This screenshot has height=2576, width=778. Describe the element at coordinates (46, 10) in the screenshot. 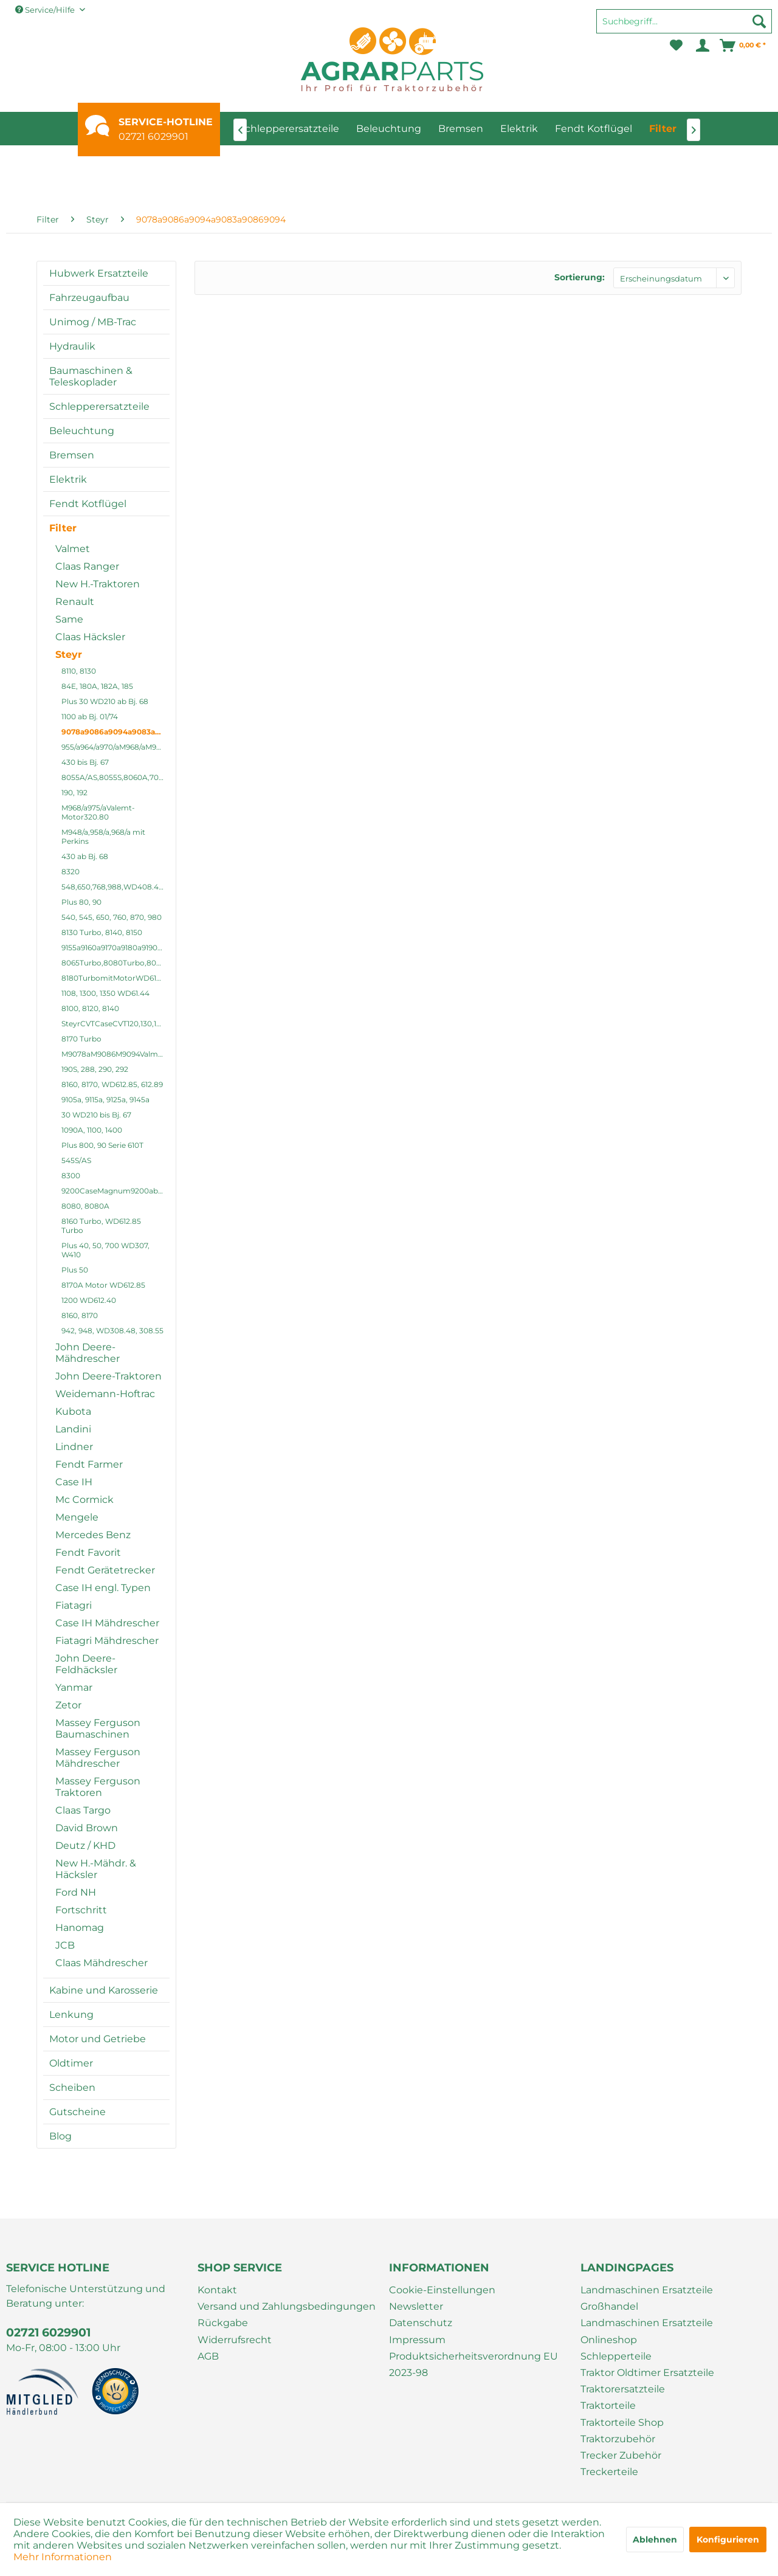

I see `Service/Hilfe [menuitem]` at that location.